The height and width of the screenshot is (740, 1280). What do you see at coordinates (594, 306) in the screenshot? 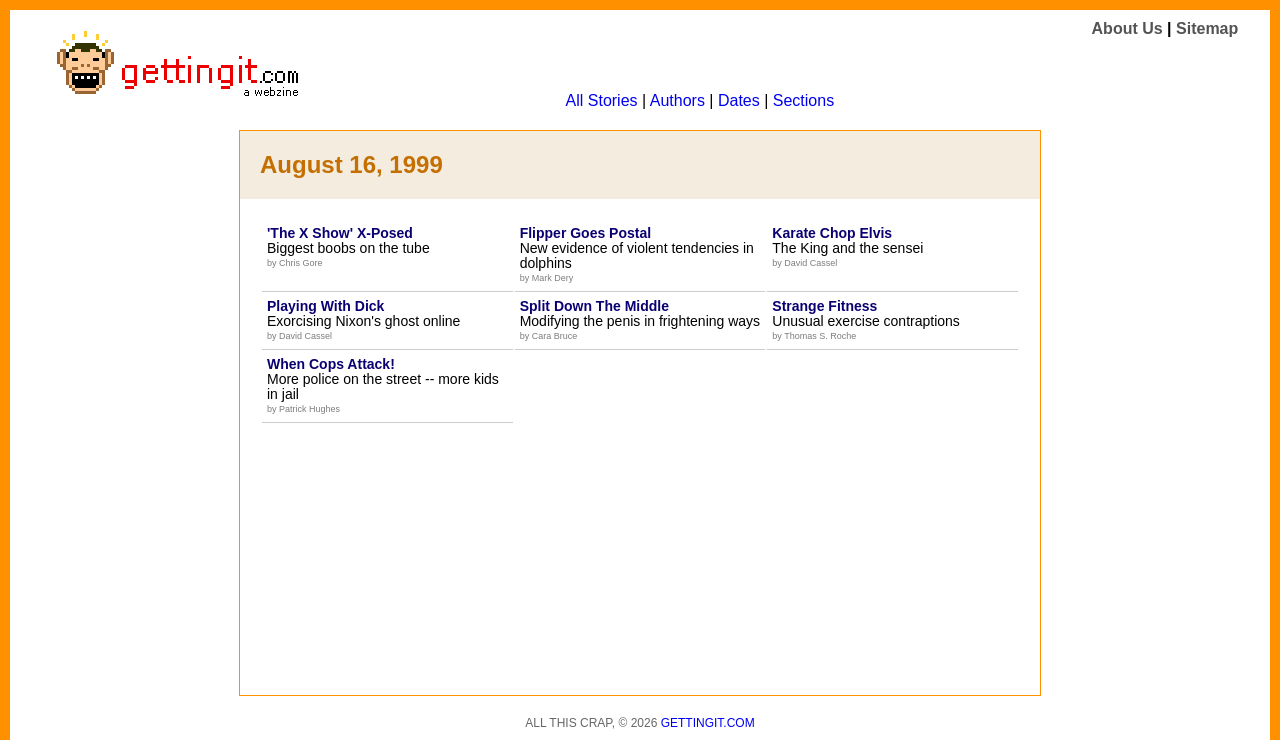
I see `Split Down The Middle` at bounding box center [594, 306].